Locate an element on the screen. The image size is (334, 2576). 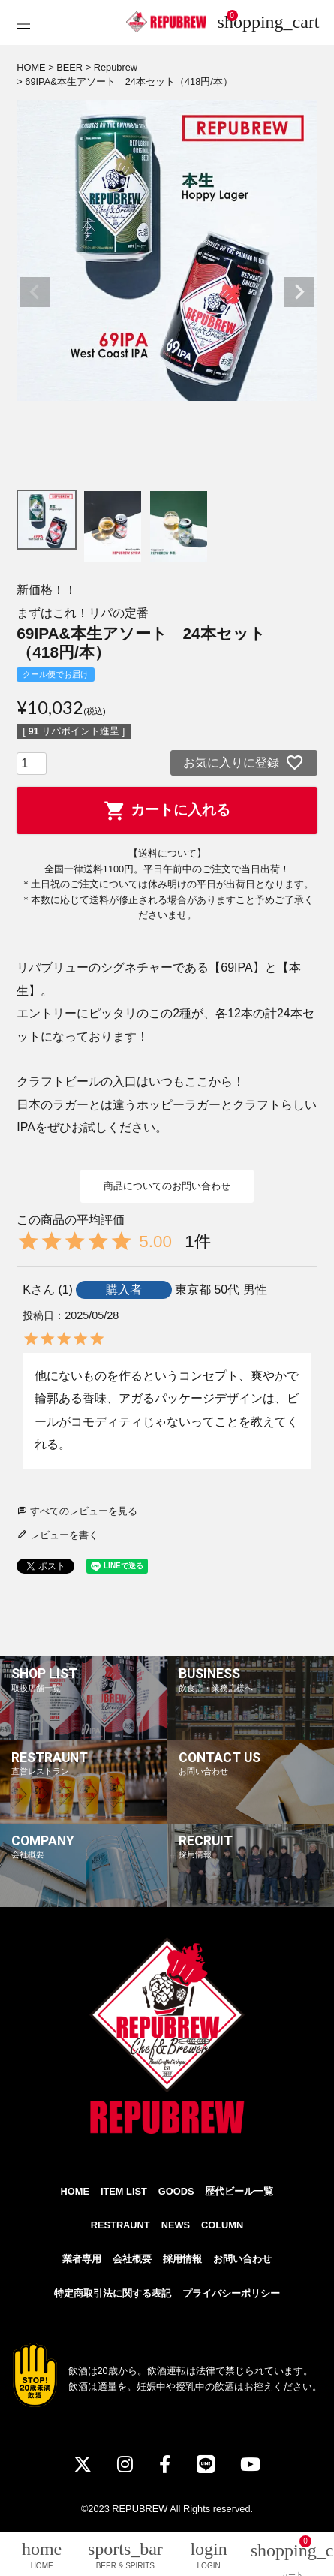
Repubrew is located at coordinates (115, 67).